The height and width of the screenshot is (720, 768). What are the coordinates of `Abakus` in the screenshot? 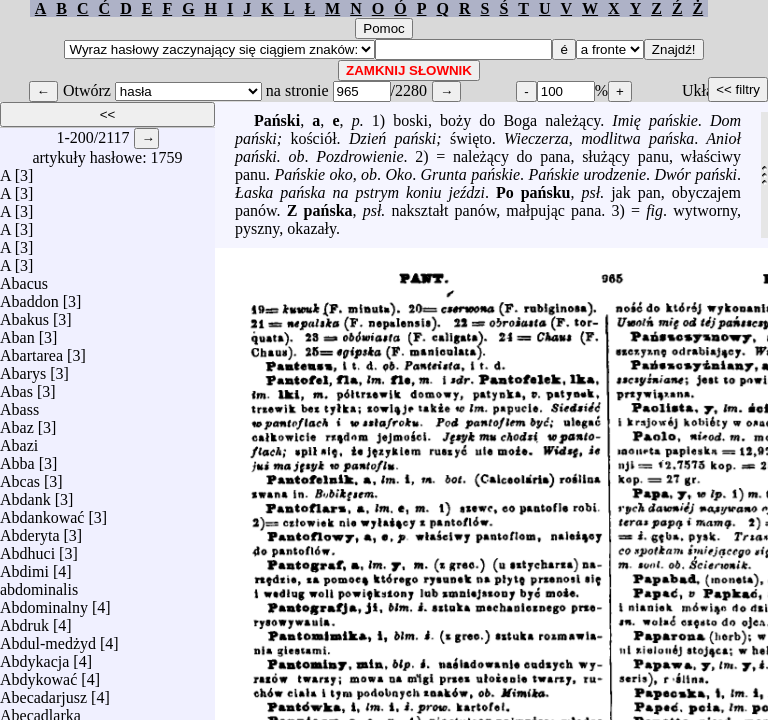 It's located at (24, 314).